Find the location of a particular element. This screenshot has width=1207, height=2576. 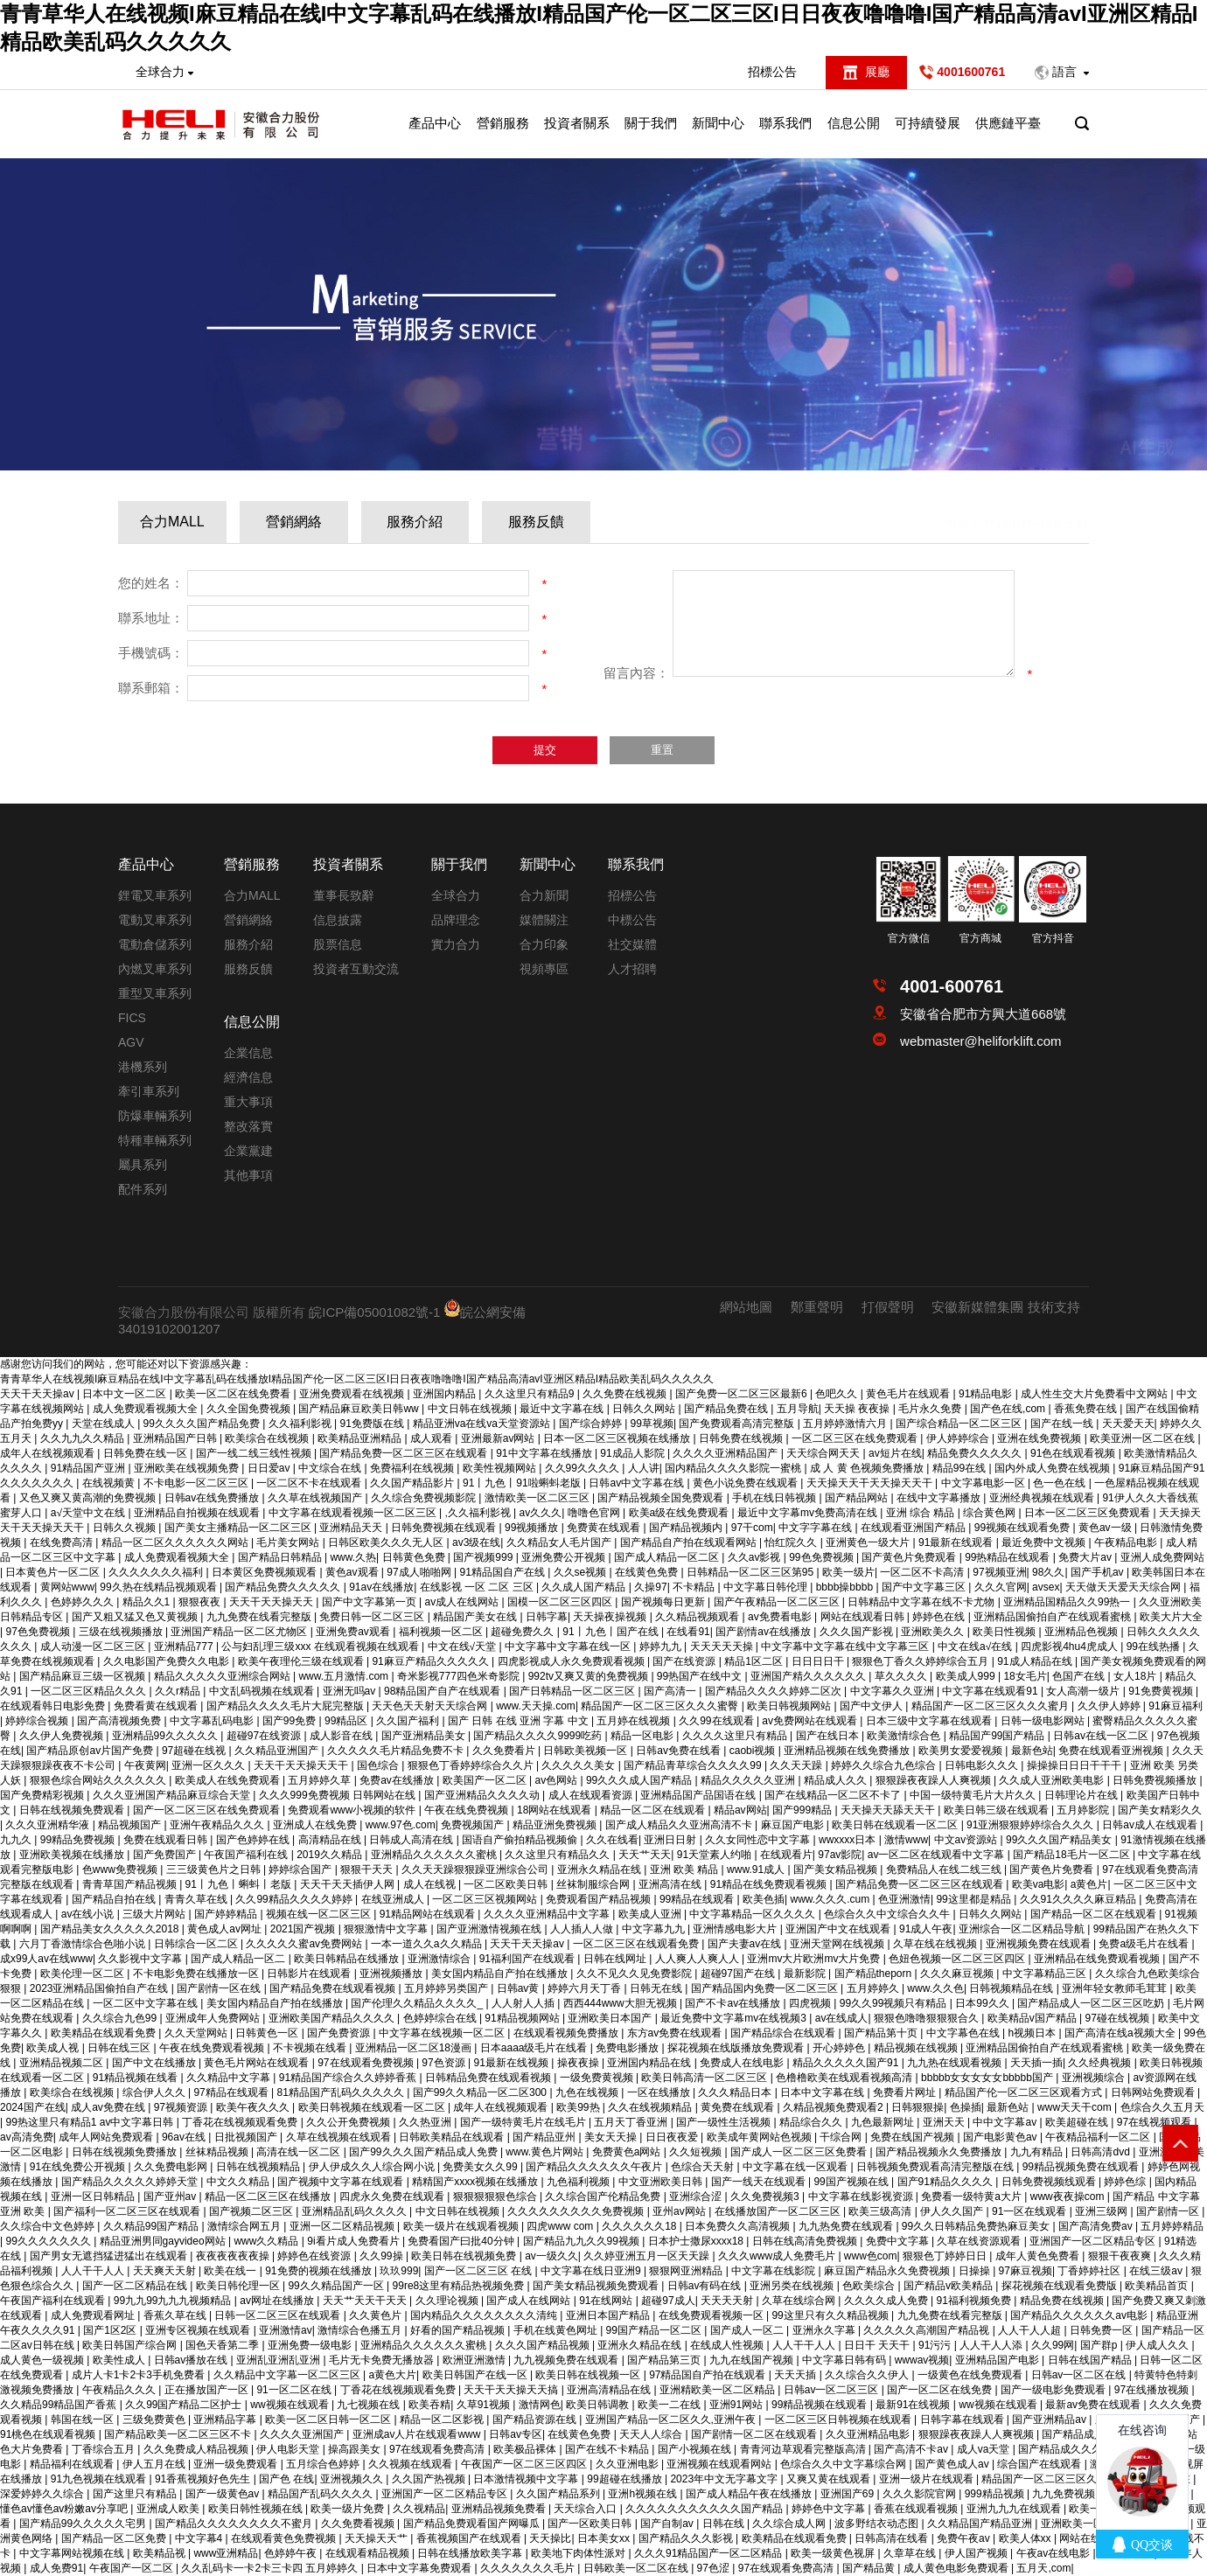

久久久亚洲精华液 is located at coordinates (48, 1825).